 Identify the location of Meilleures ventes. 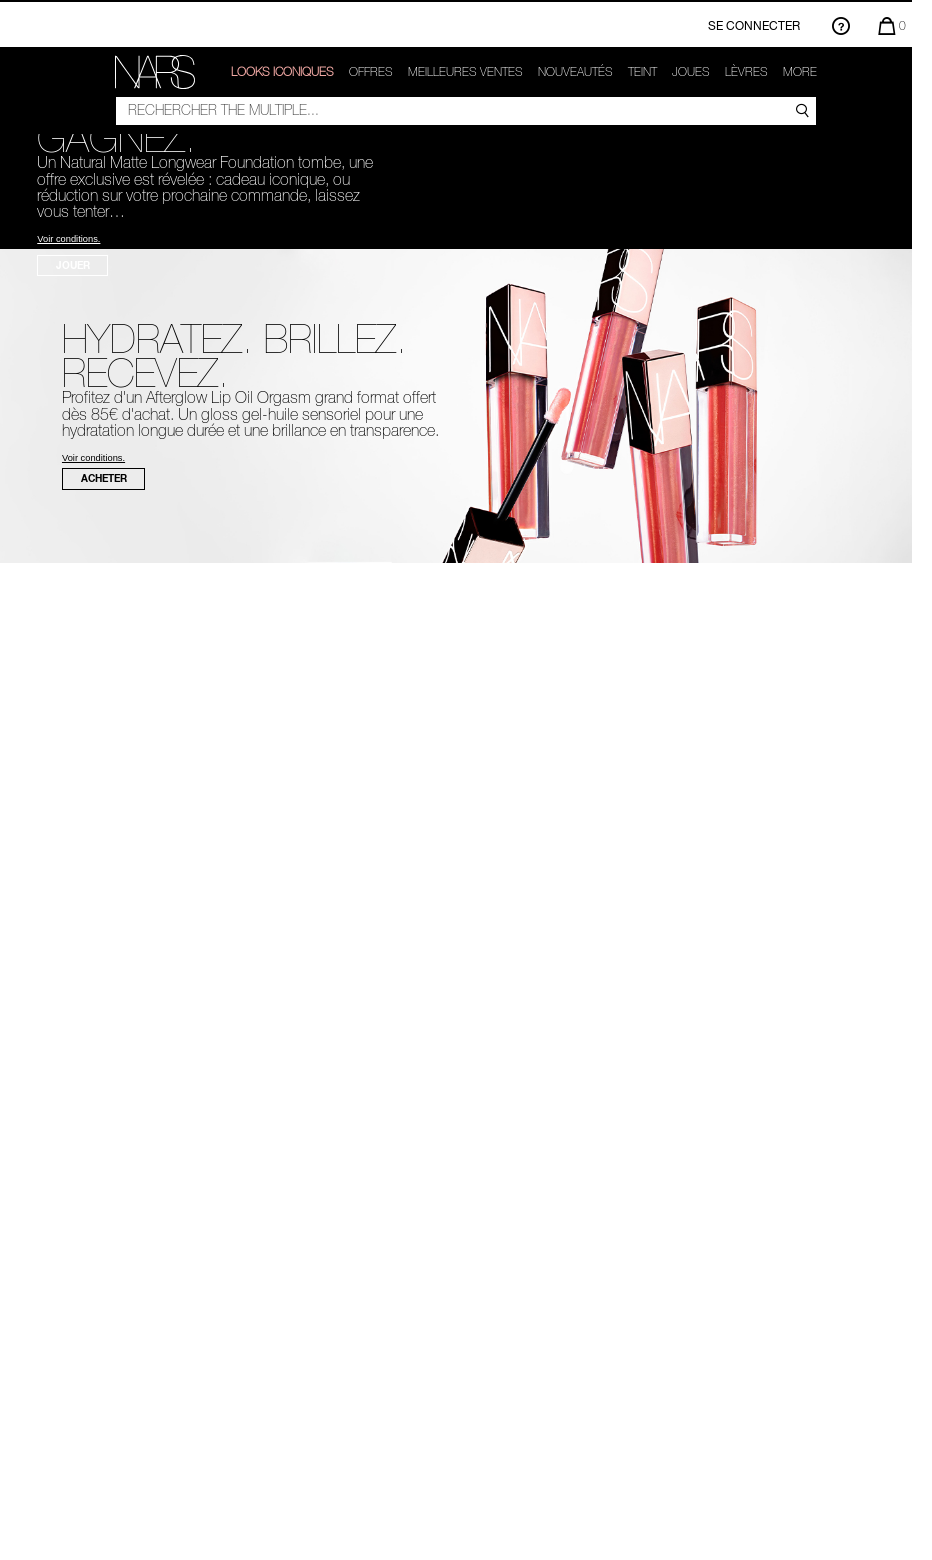
(465, 72).